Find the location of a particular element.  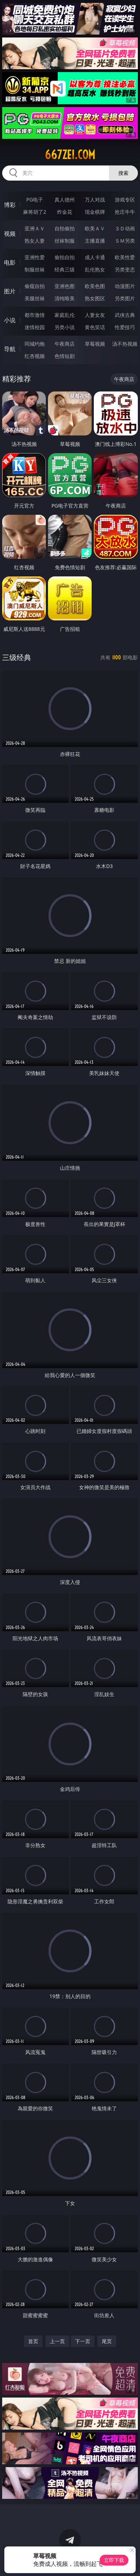

上一页 is located at coordinates (57, 2341).